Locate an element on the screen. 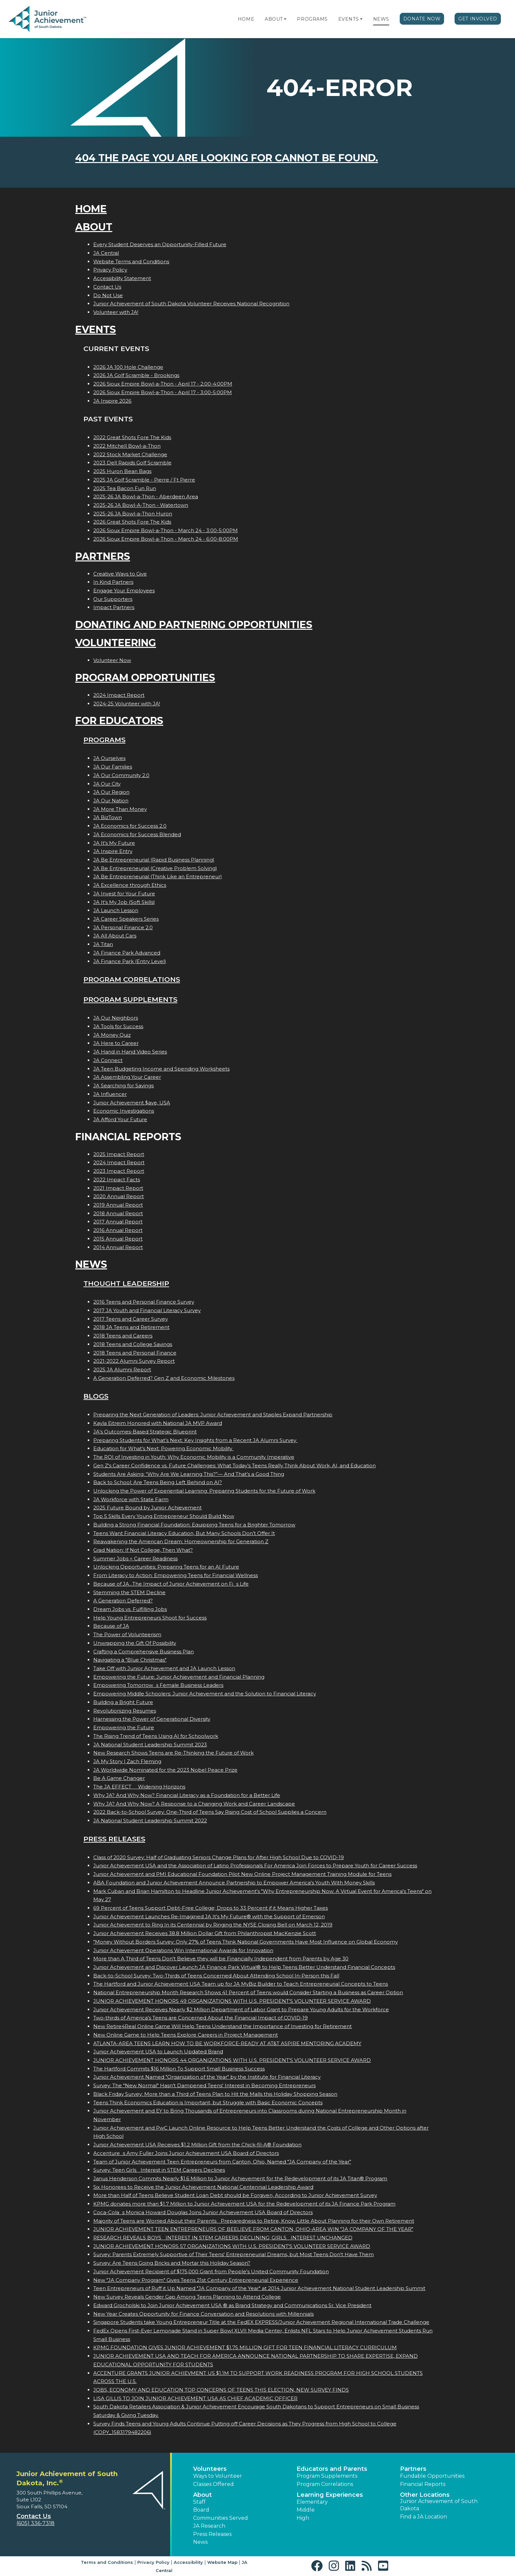 Image resolution: width=515 pixels, height=2576 pixels. JA Personal Finance 2.0 is located at coordinates (123, 927).